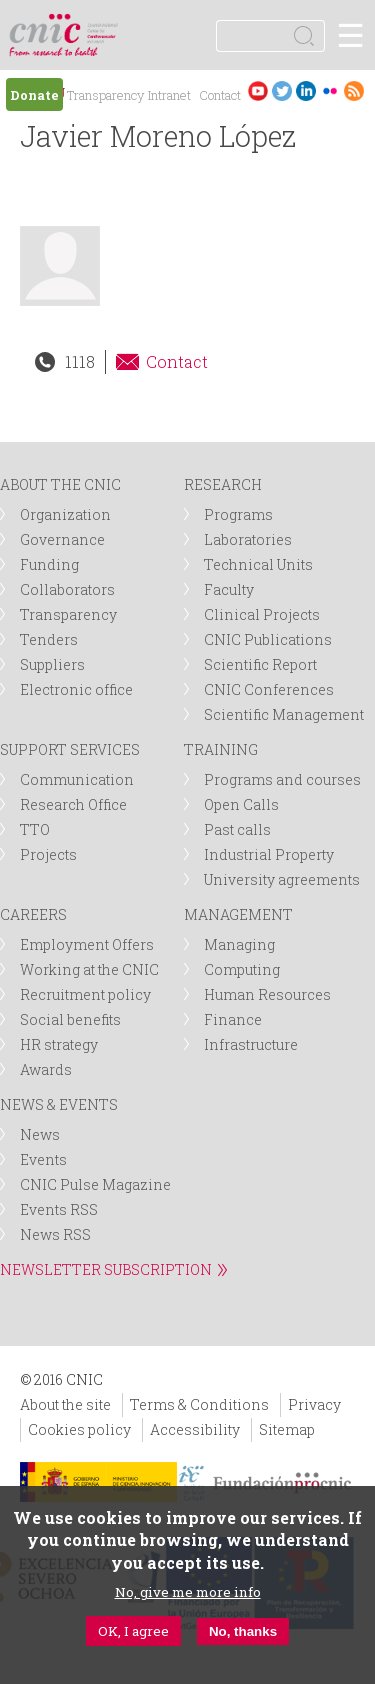 Image resolution: width=375 pixels, height=1684 pixels. What do you see at coordinates (76, 689) in the screenshot?
I see `Electronic office` at bounding box center [76, 689].